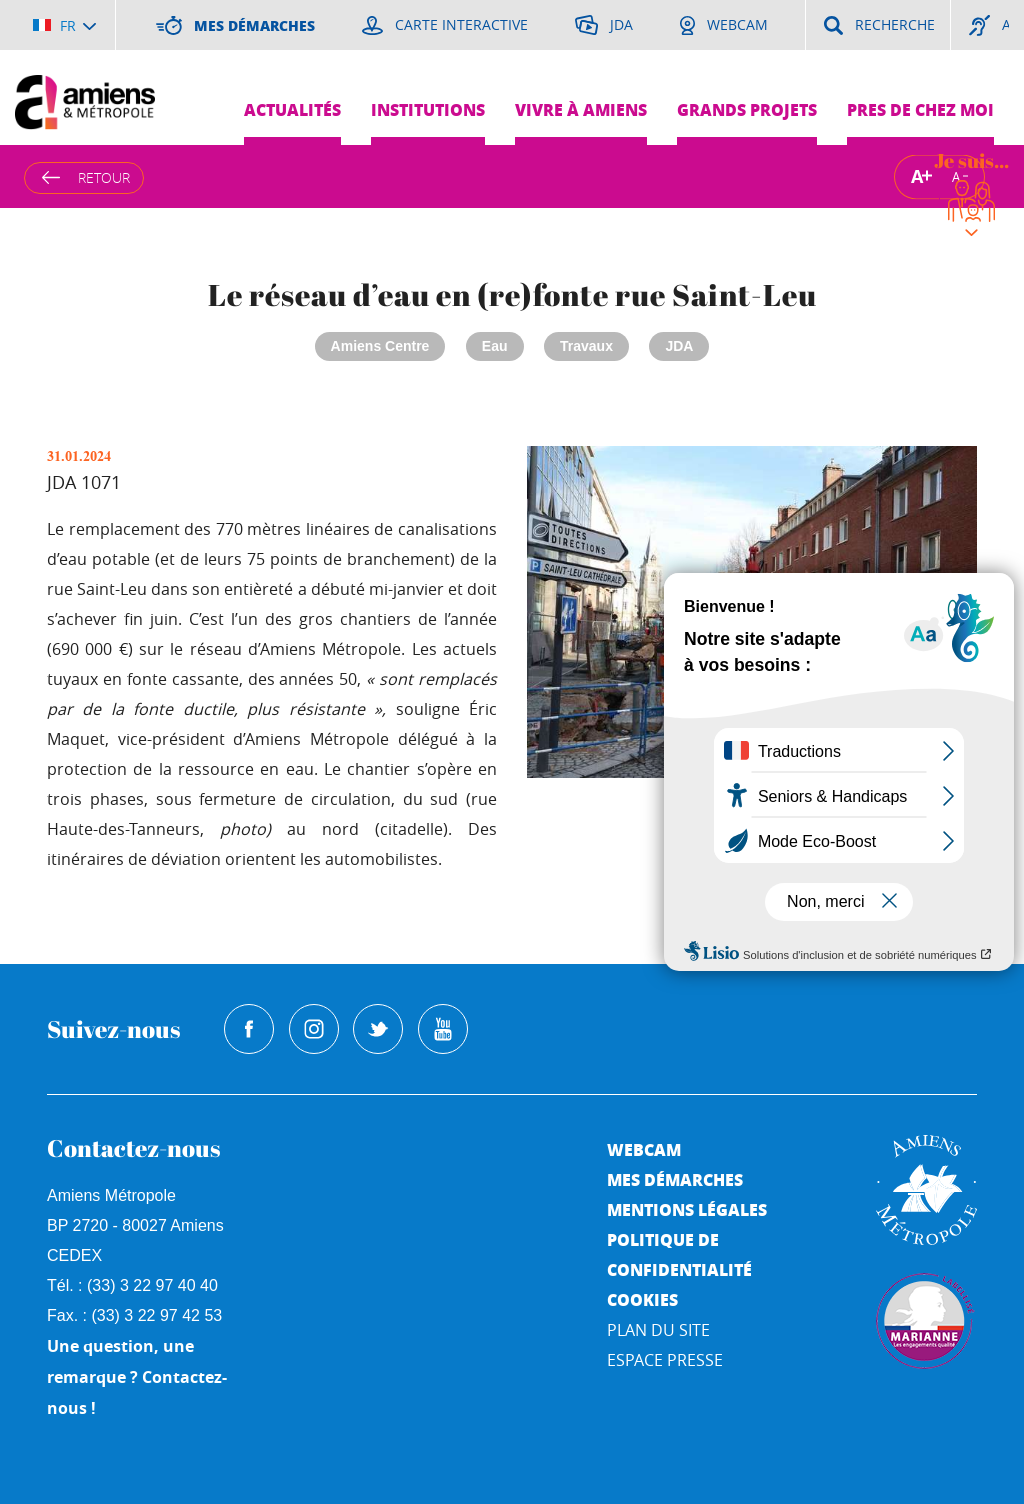 This screenshot has width=1024, height=1504. I want to click on Eau, so click(495, 346).